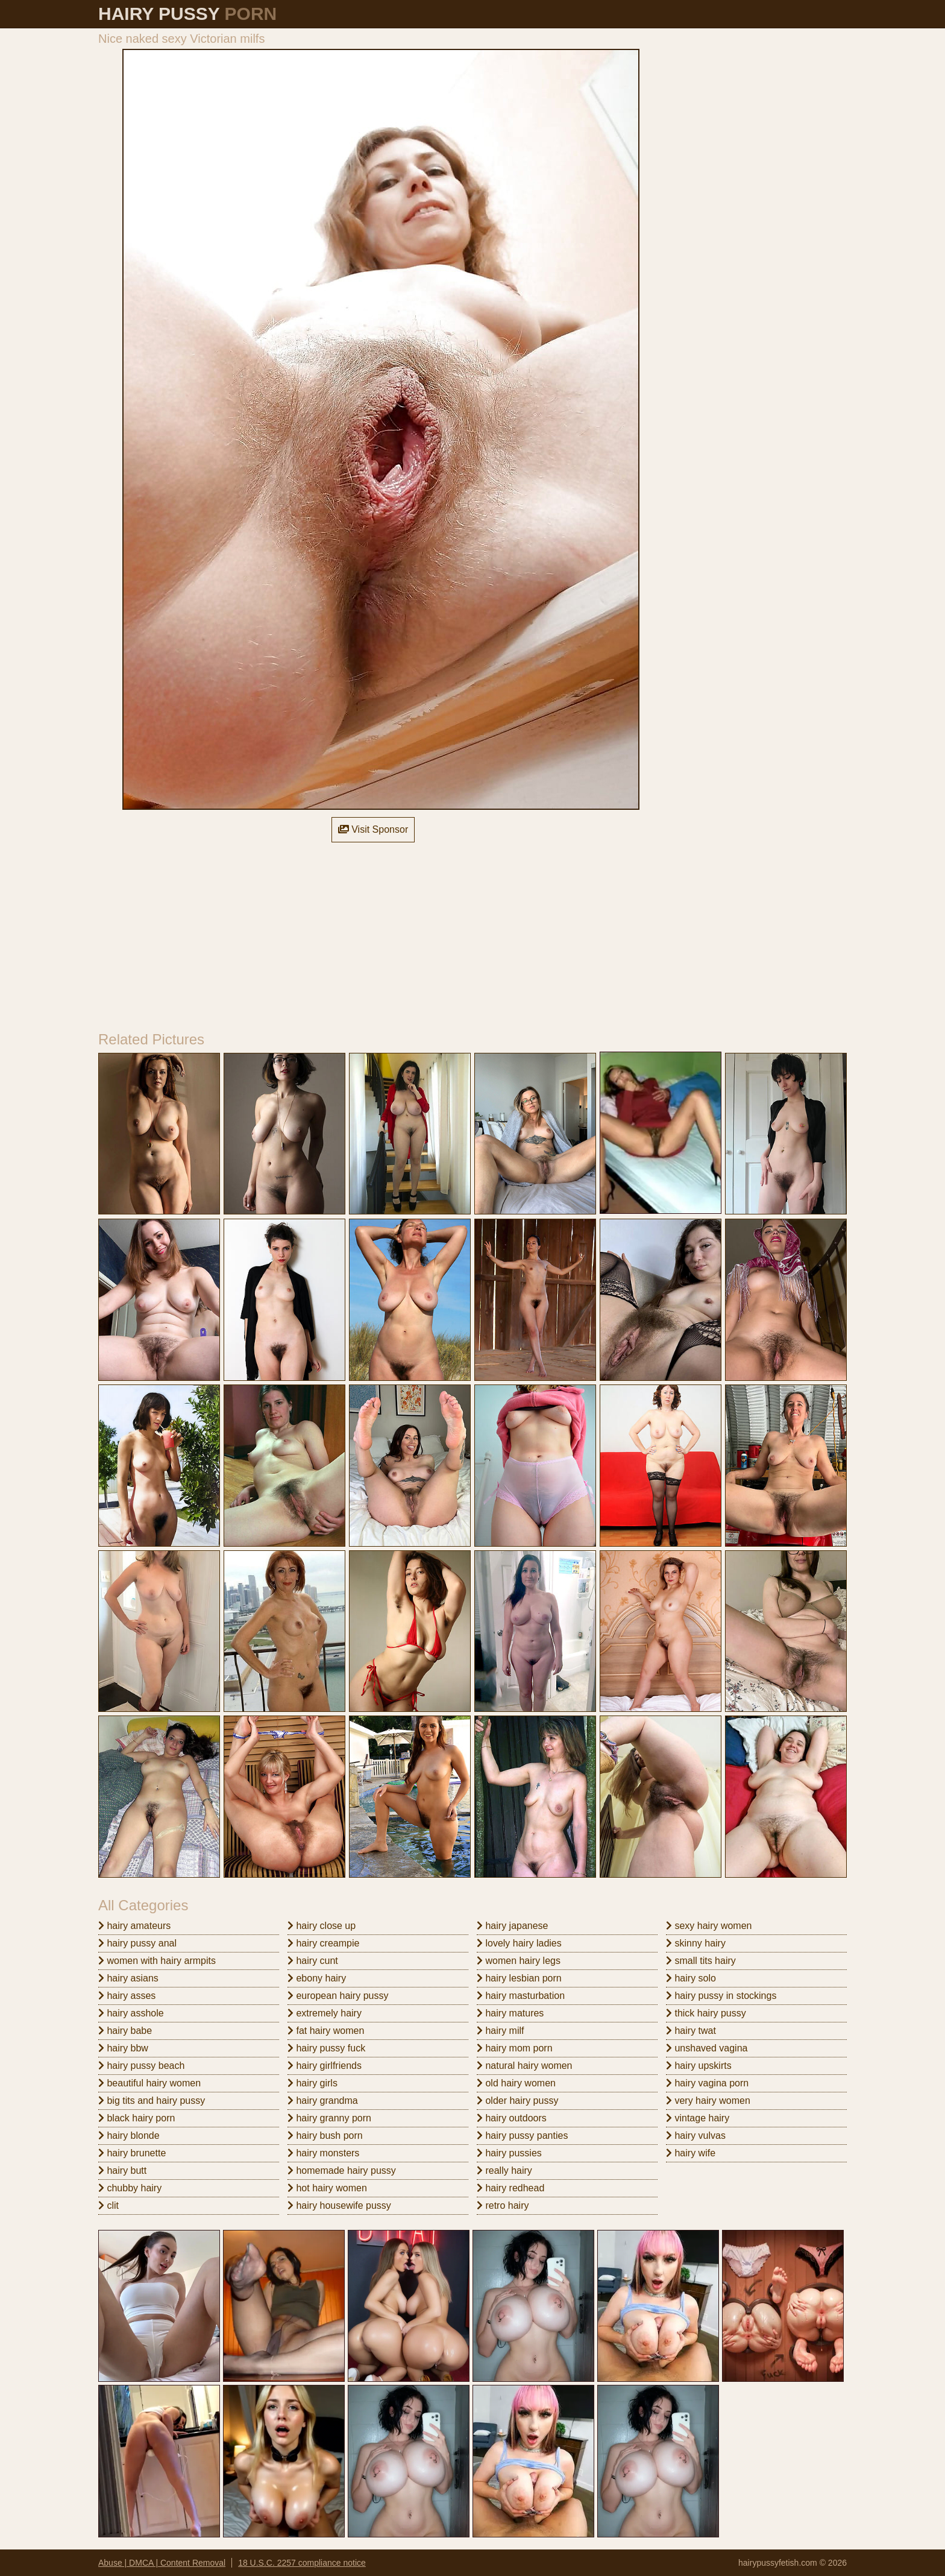 The width and height of the screenshot is (945, 2576). I want to click on hairy babe, so click(125, 2030).